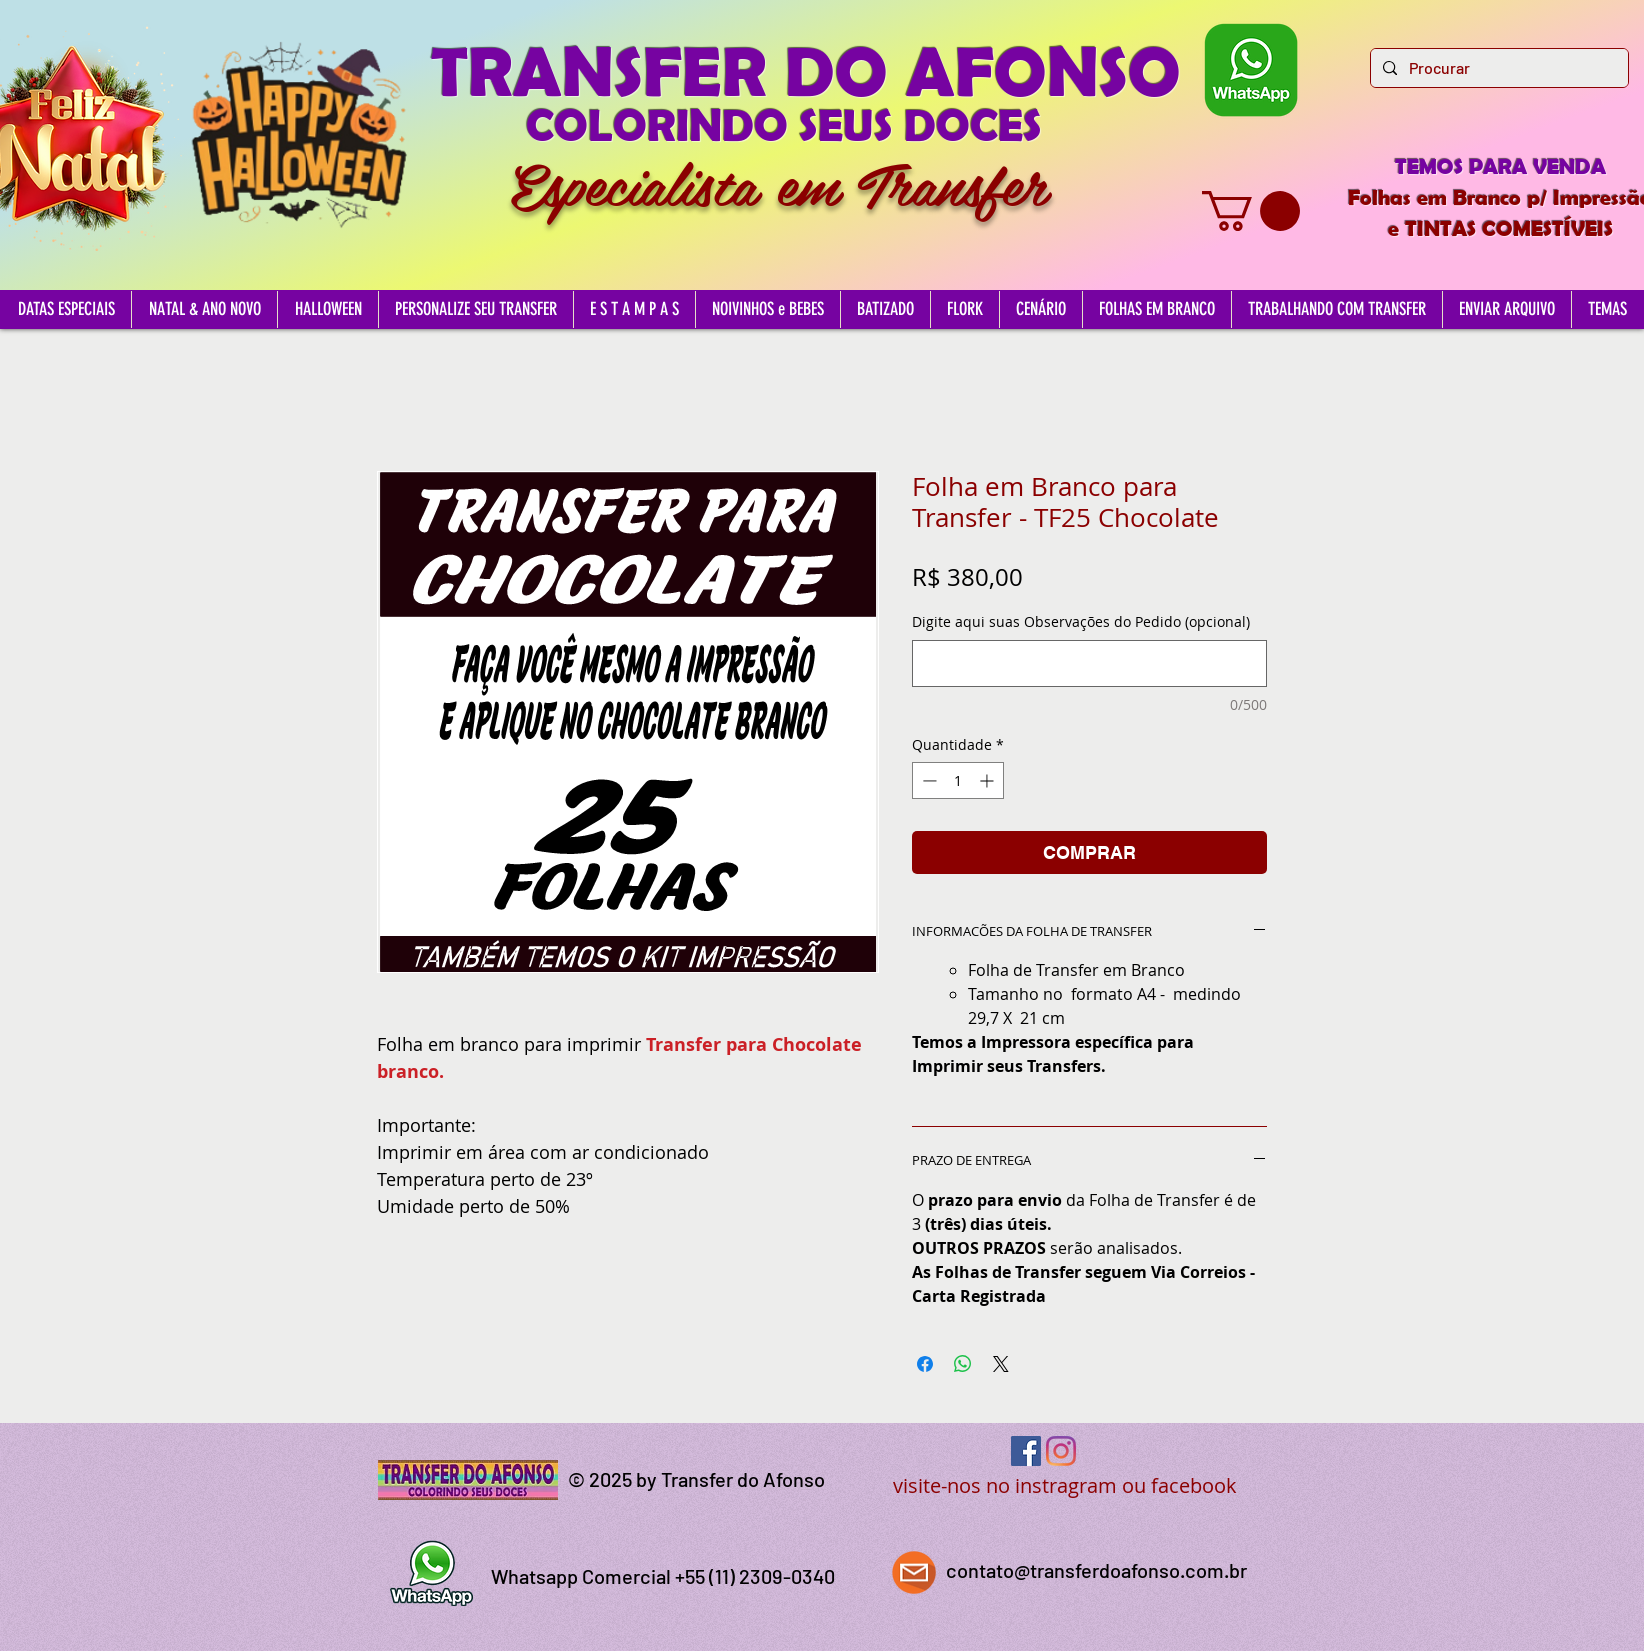 This screenshot has height=1651, width=1644. What do you see at coordinates (1096, 1570) in the screenshot?
I see `contato@transferdoafonso.com.br` at bounding box center [1096, 1570].